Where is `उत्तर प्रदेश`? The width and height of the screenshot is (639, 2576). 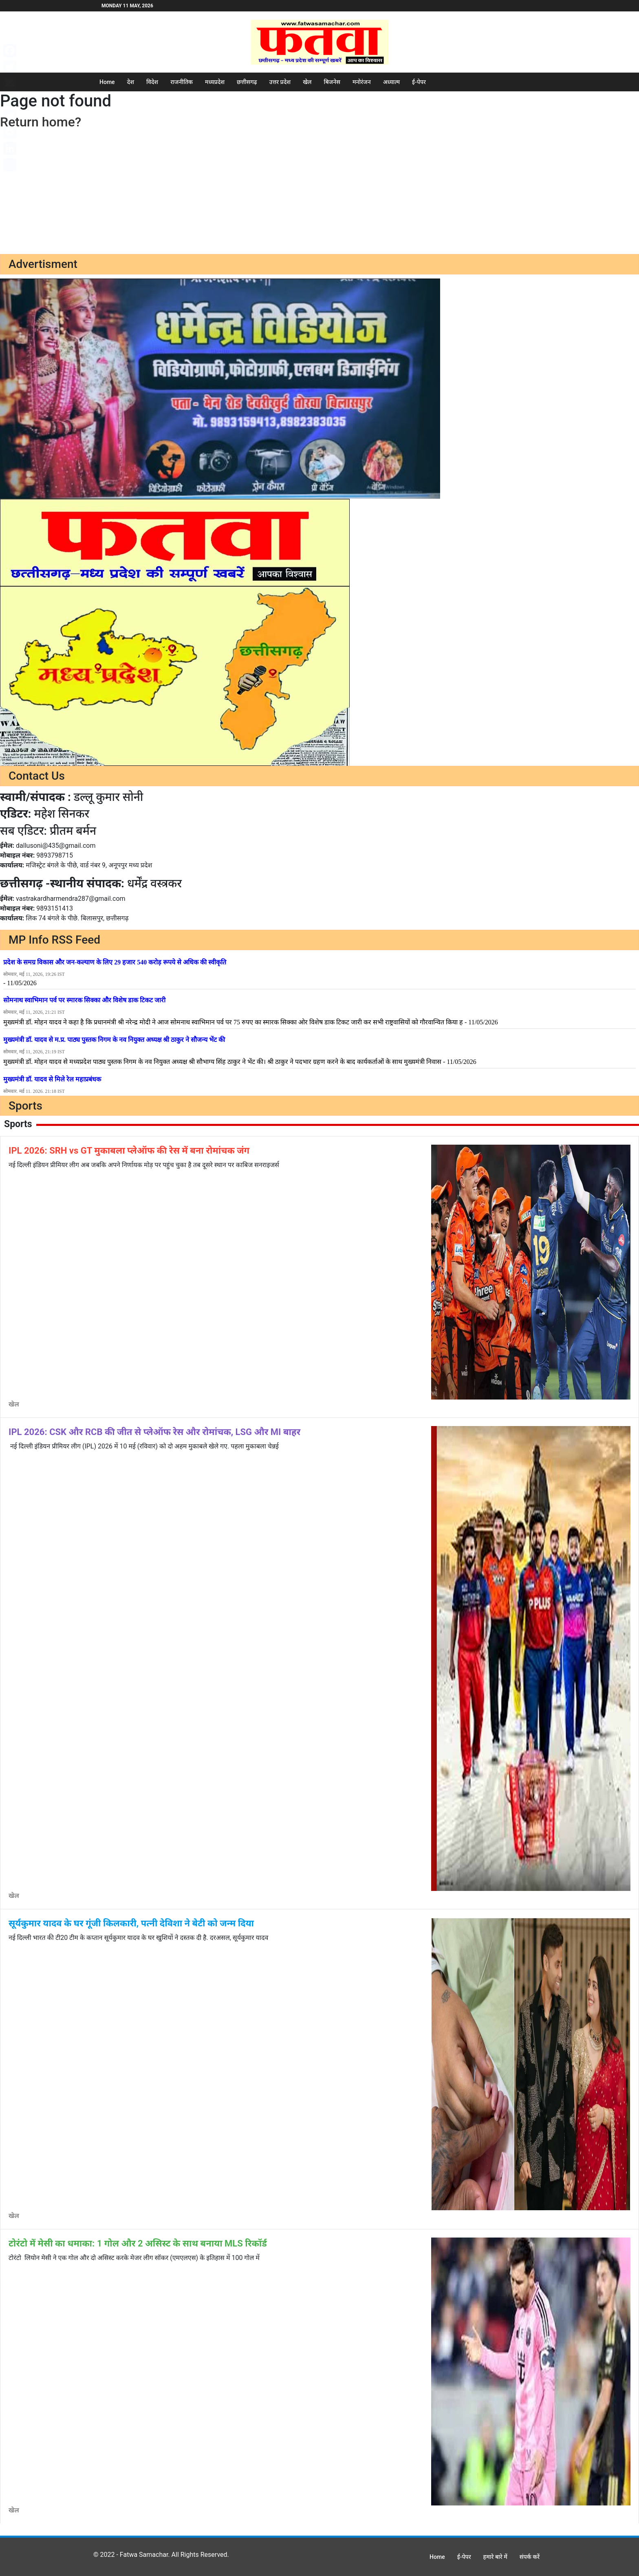 उत्तर प्रदेश is located at coordinates (280, 82).